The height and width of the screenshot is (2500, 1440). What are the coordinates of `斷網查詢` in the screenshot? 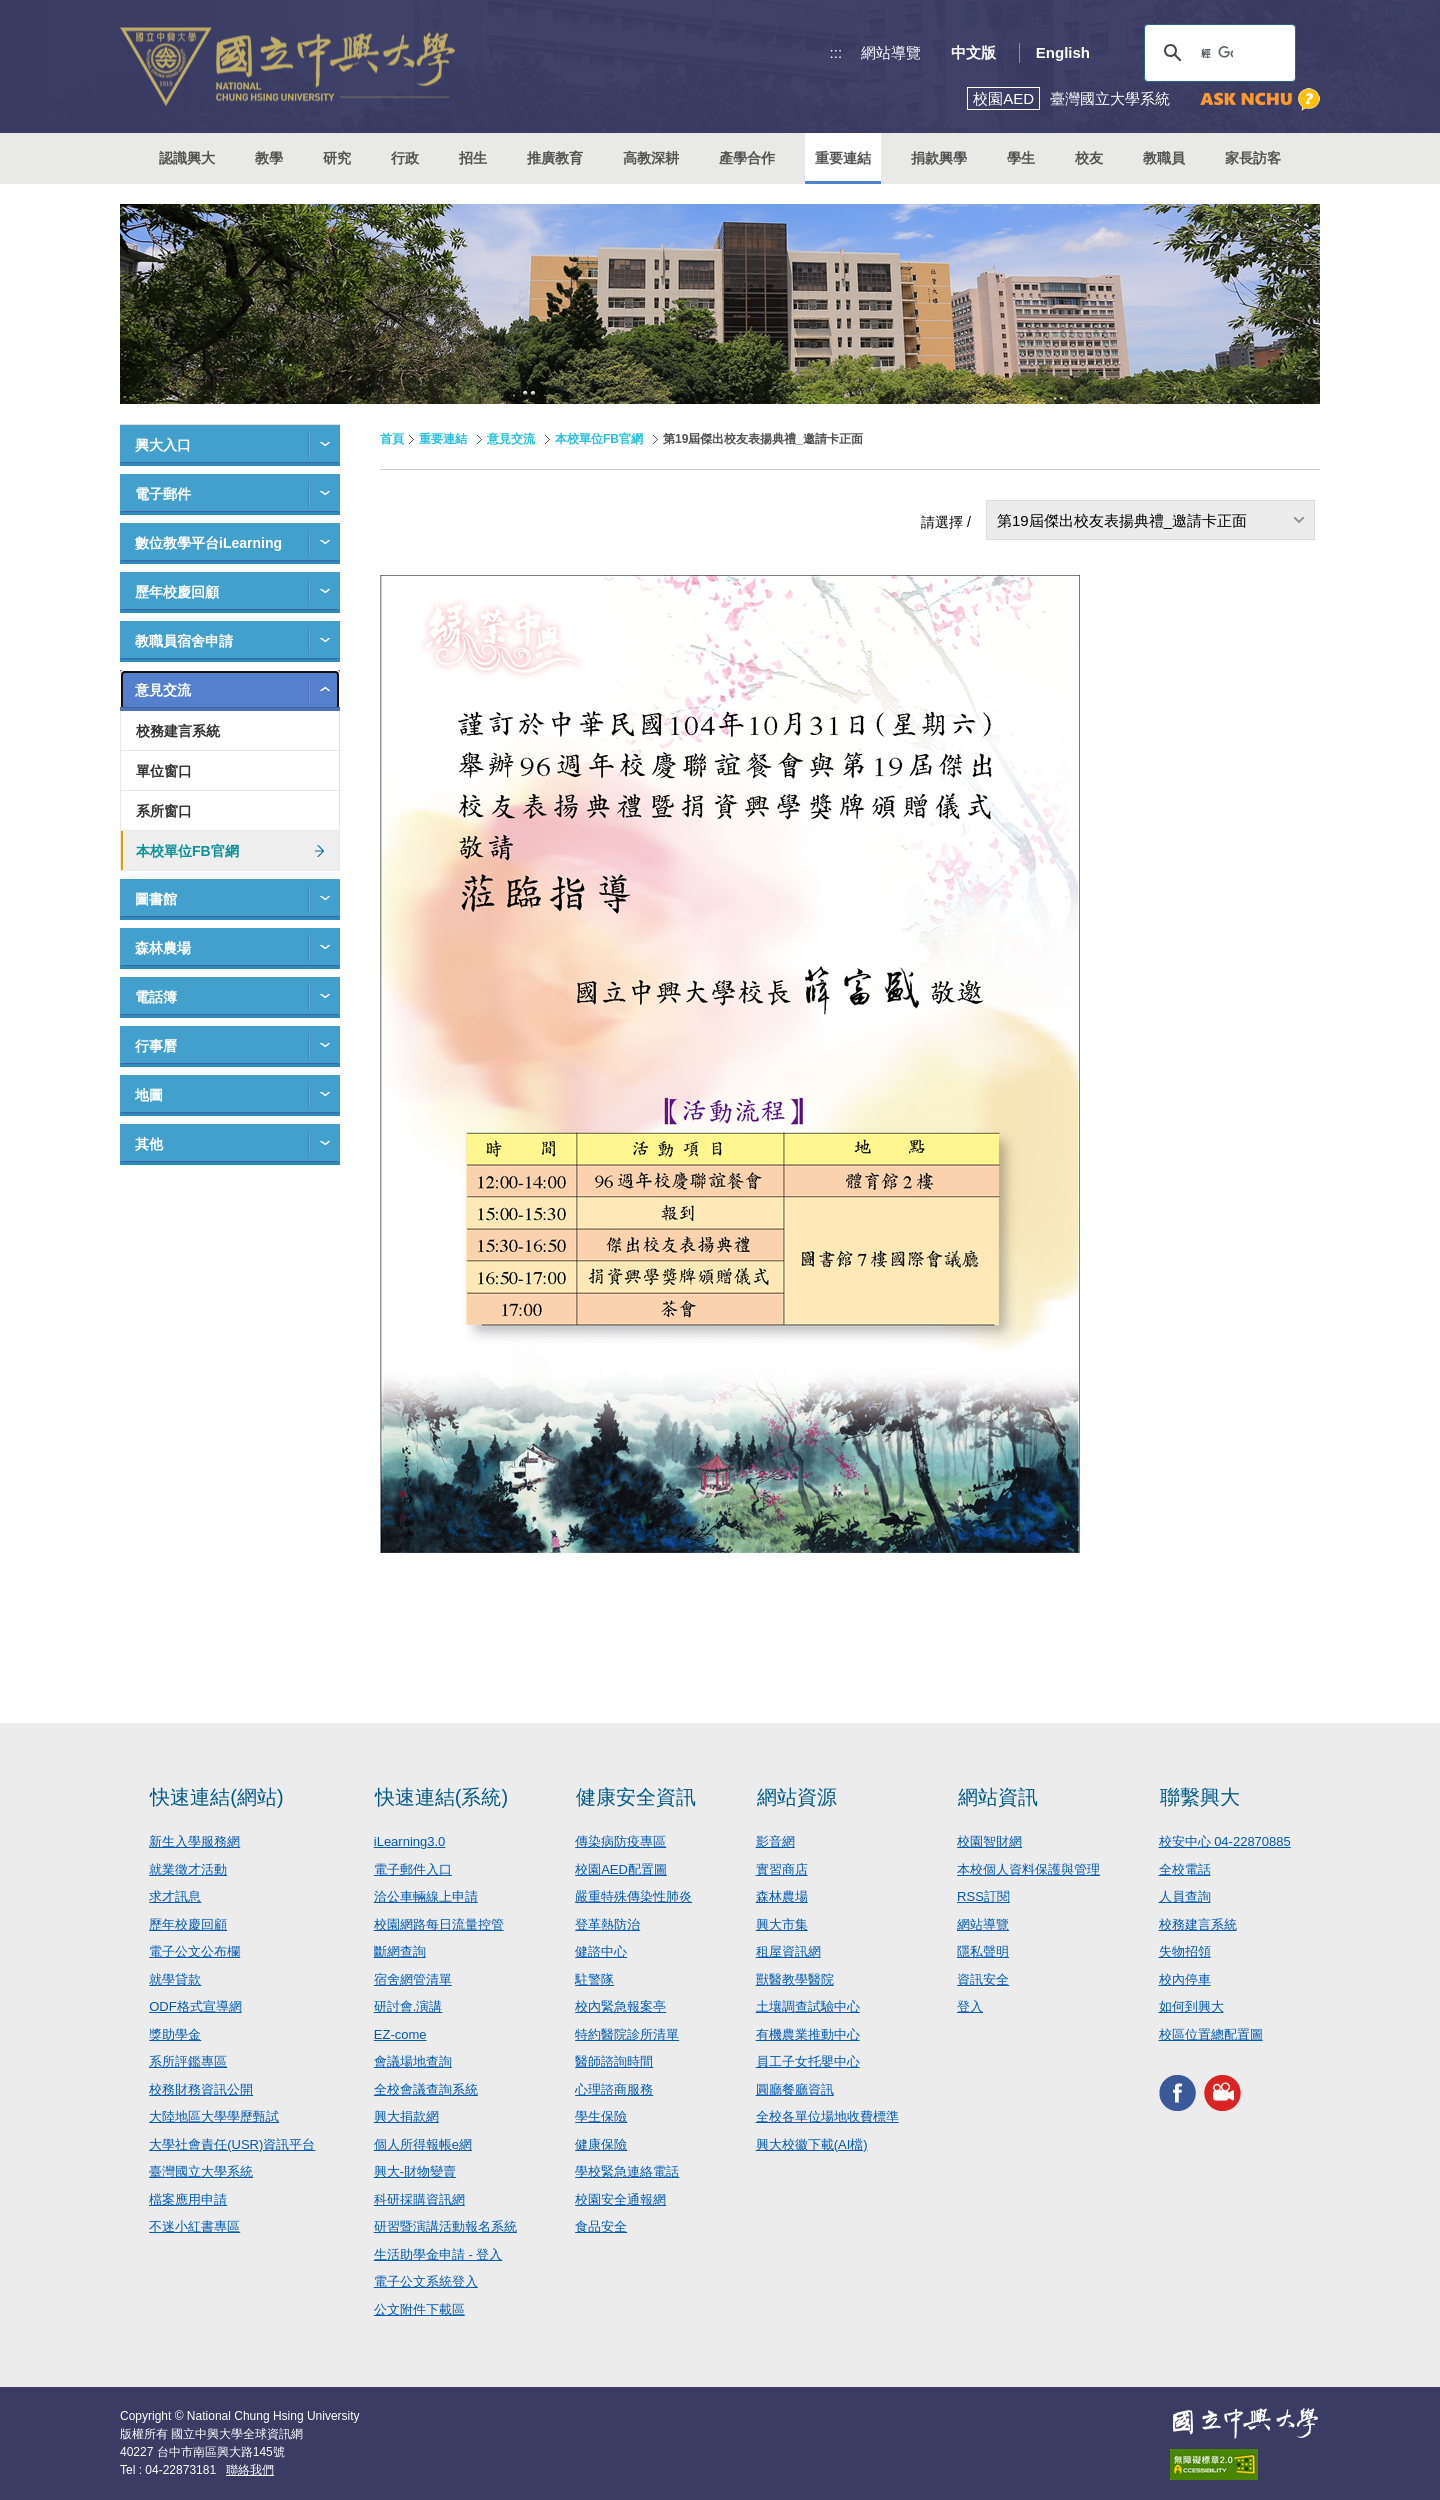 It's located at (400, 1951).